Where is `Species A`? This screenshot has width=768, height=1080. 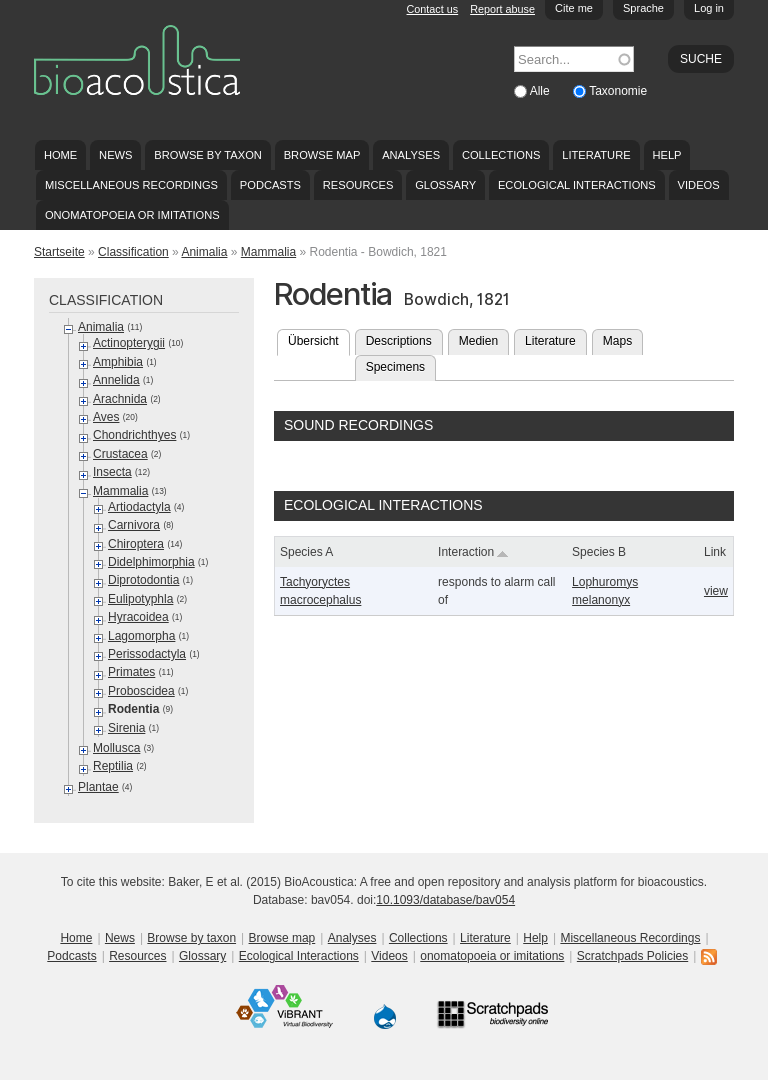 Species A is located at coordinates (306, 552).